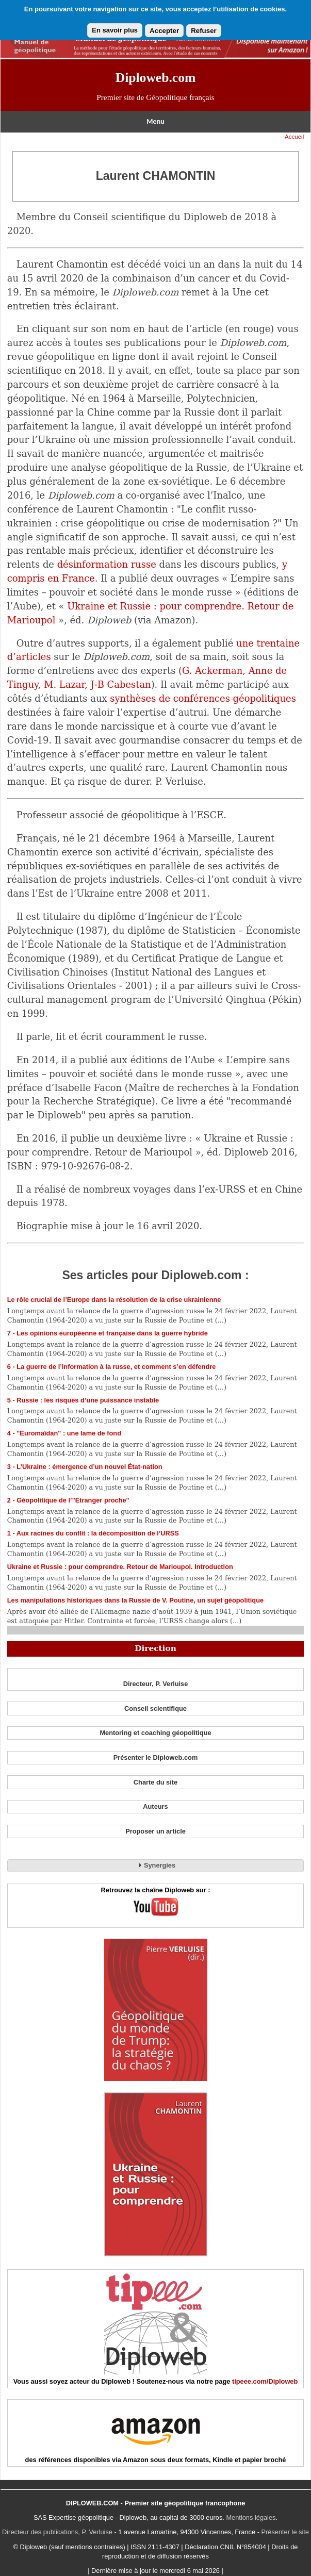  What do you see at coordinates (121, 684) in the screenshot?
I see `J-B Cabestan` at bounding box center [121, 684].